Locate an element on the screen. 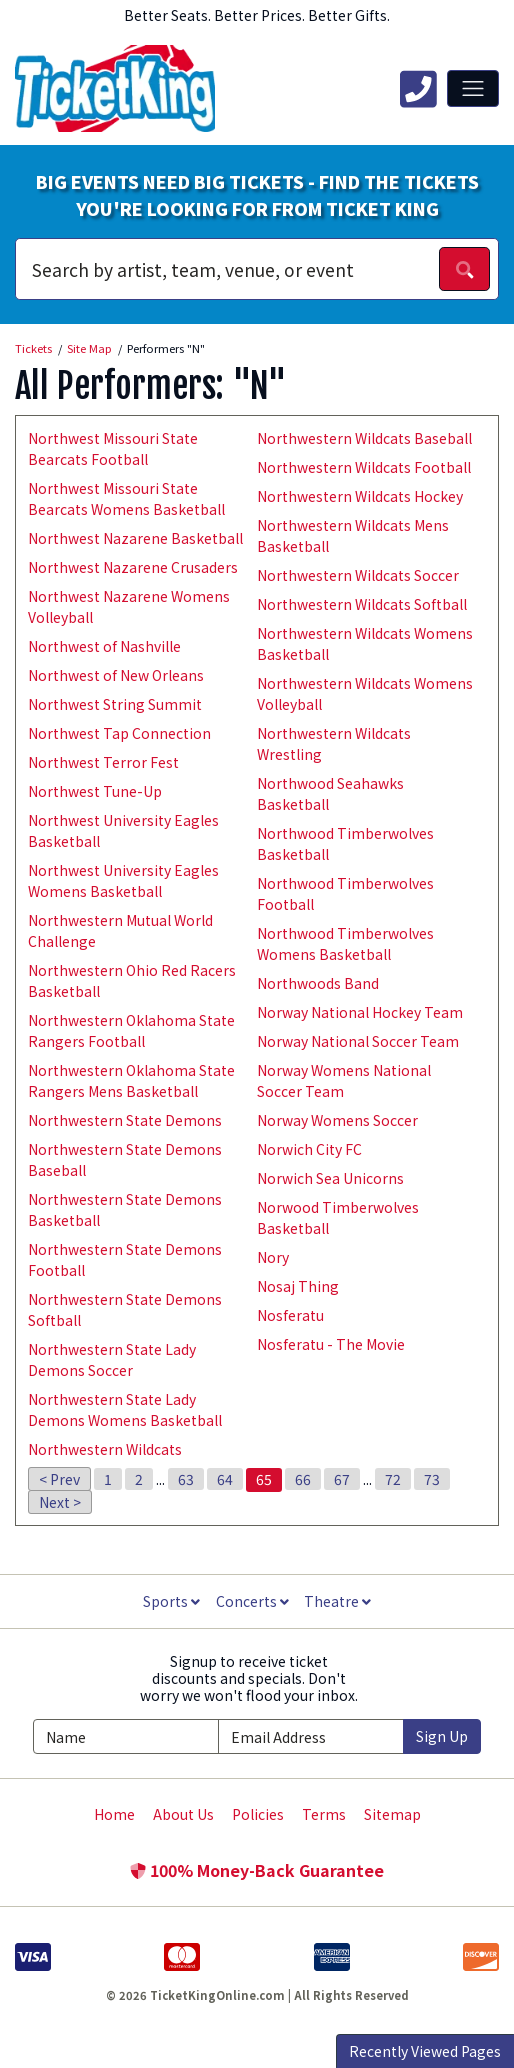  Theatre [button] is located at coordinates (337, 1601).